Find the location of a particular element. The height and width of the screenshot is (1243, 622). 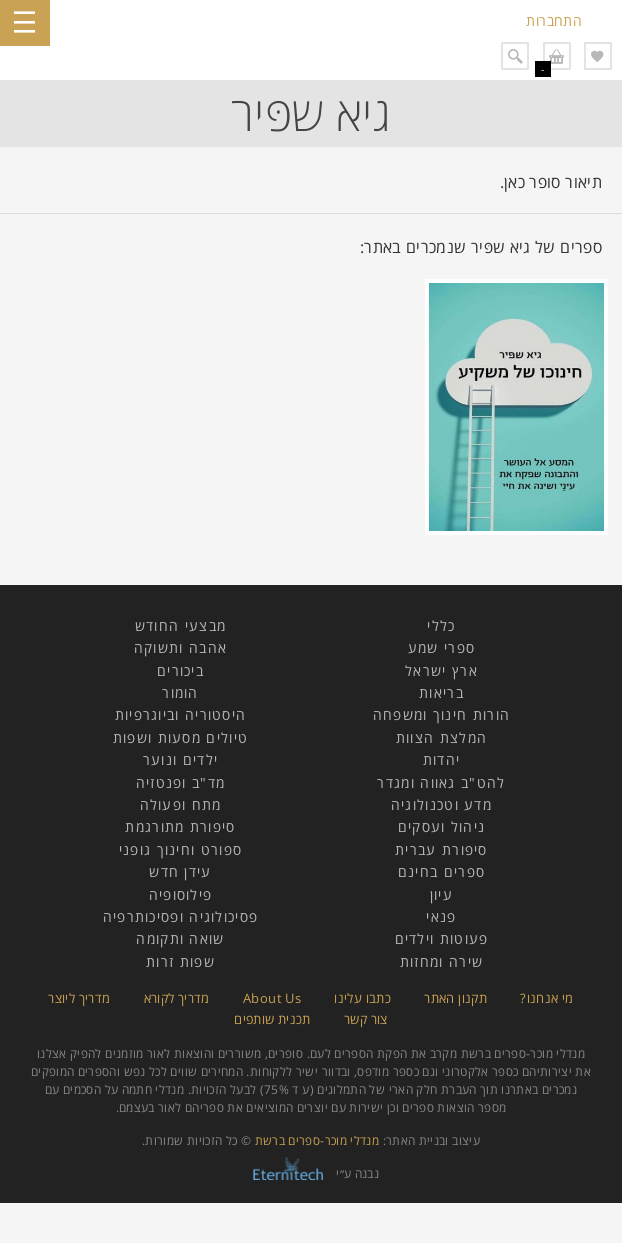

פנאי is located at coordinates (441, 916).